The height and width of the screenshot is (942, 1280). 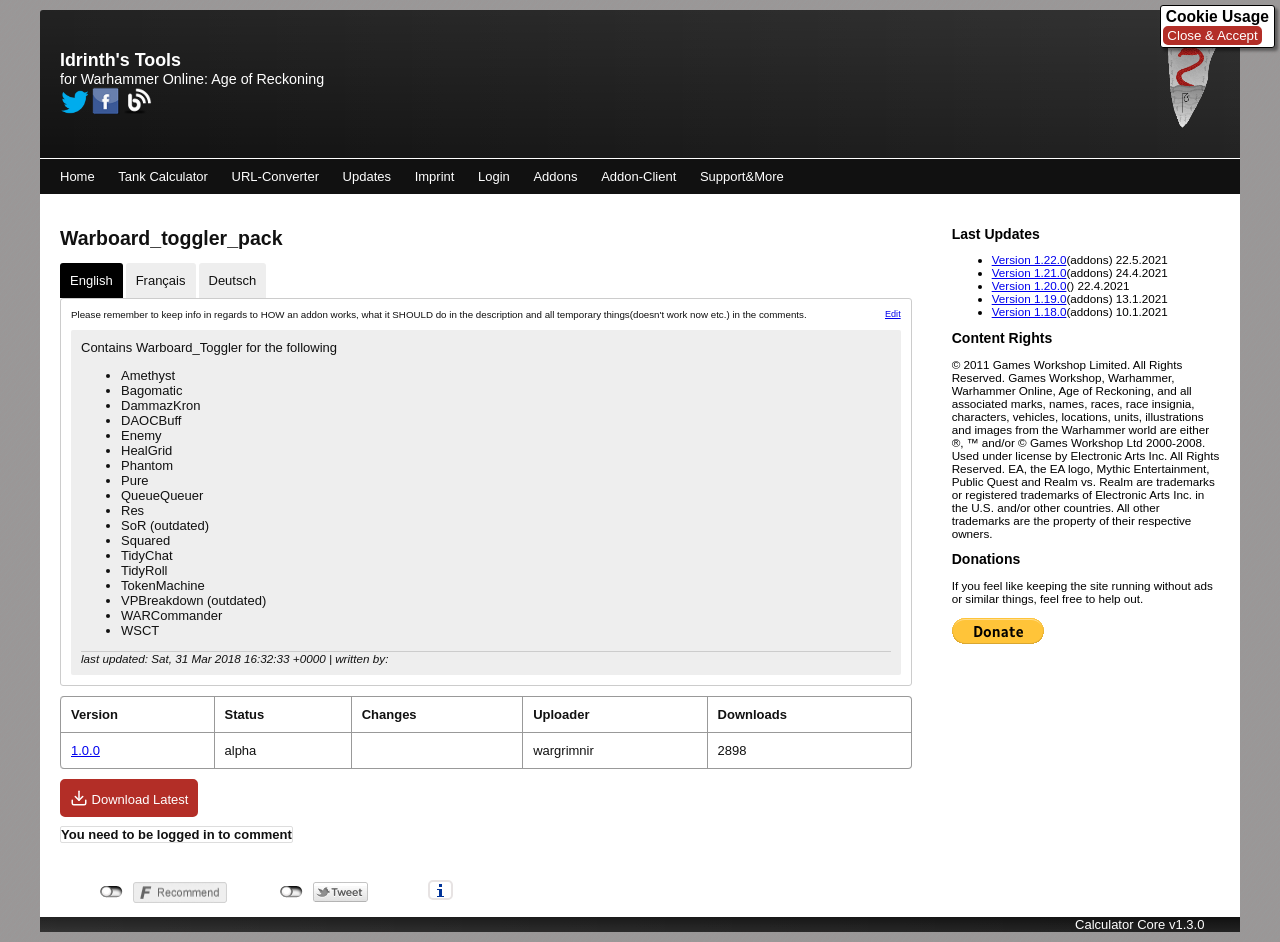 What do you see at coordinates (1029, 285) in the screenshot?
I see `Version 1.20.0` at bounding box center [1029, 285].